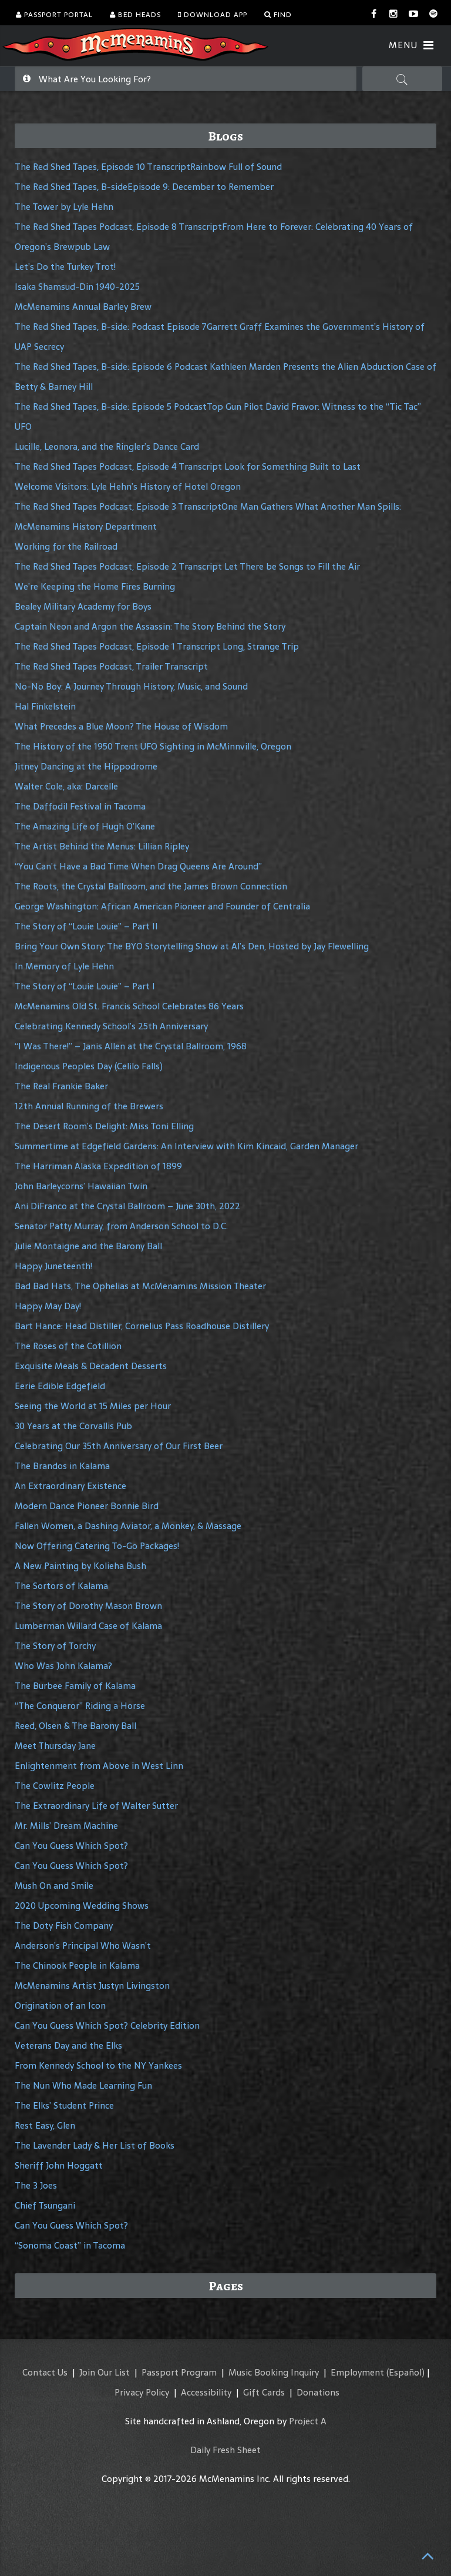 The height and width of the screenshot is (2576, 451). I want to click on The Red Shed Tapes Podcast, Episode 2 Transcript Let There be Songs to Fill the Air, so click(187, 566).